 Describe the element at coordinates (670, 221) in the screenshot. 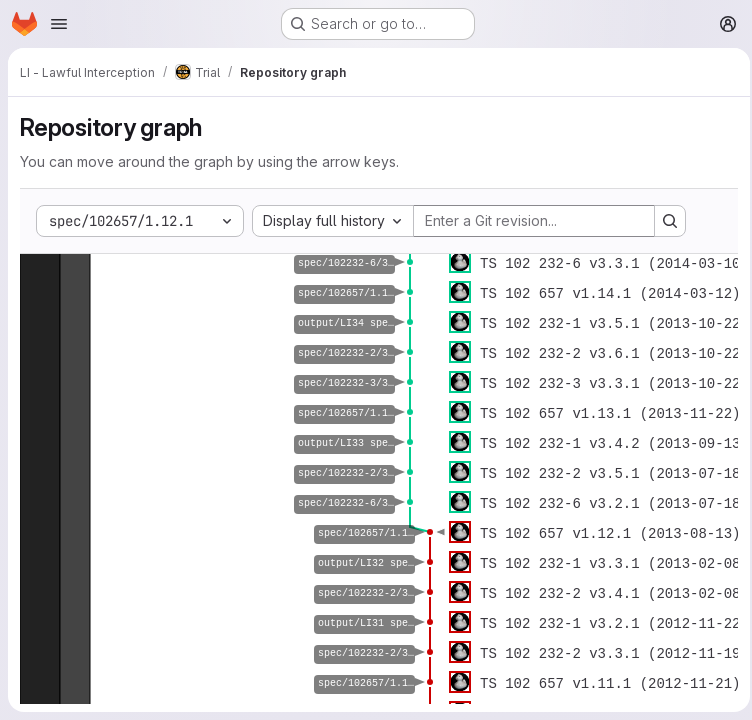

I see `[Search revision and rerender the graph]` at that location.